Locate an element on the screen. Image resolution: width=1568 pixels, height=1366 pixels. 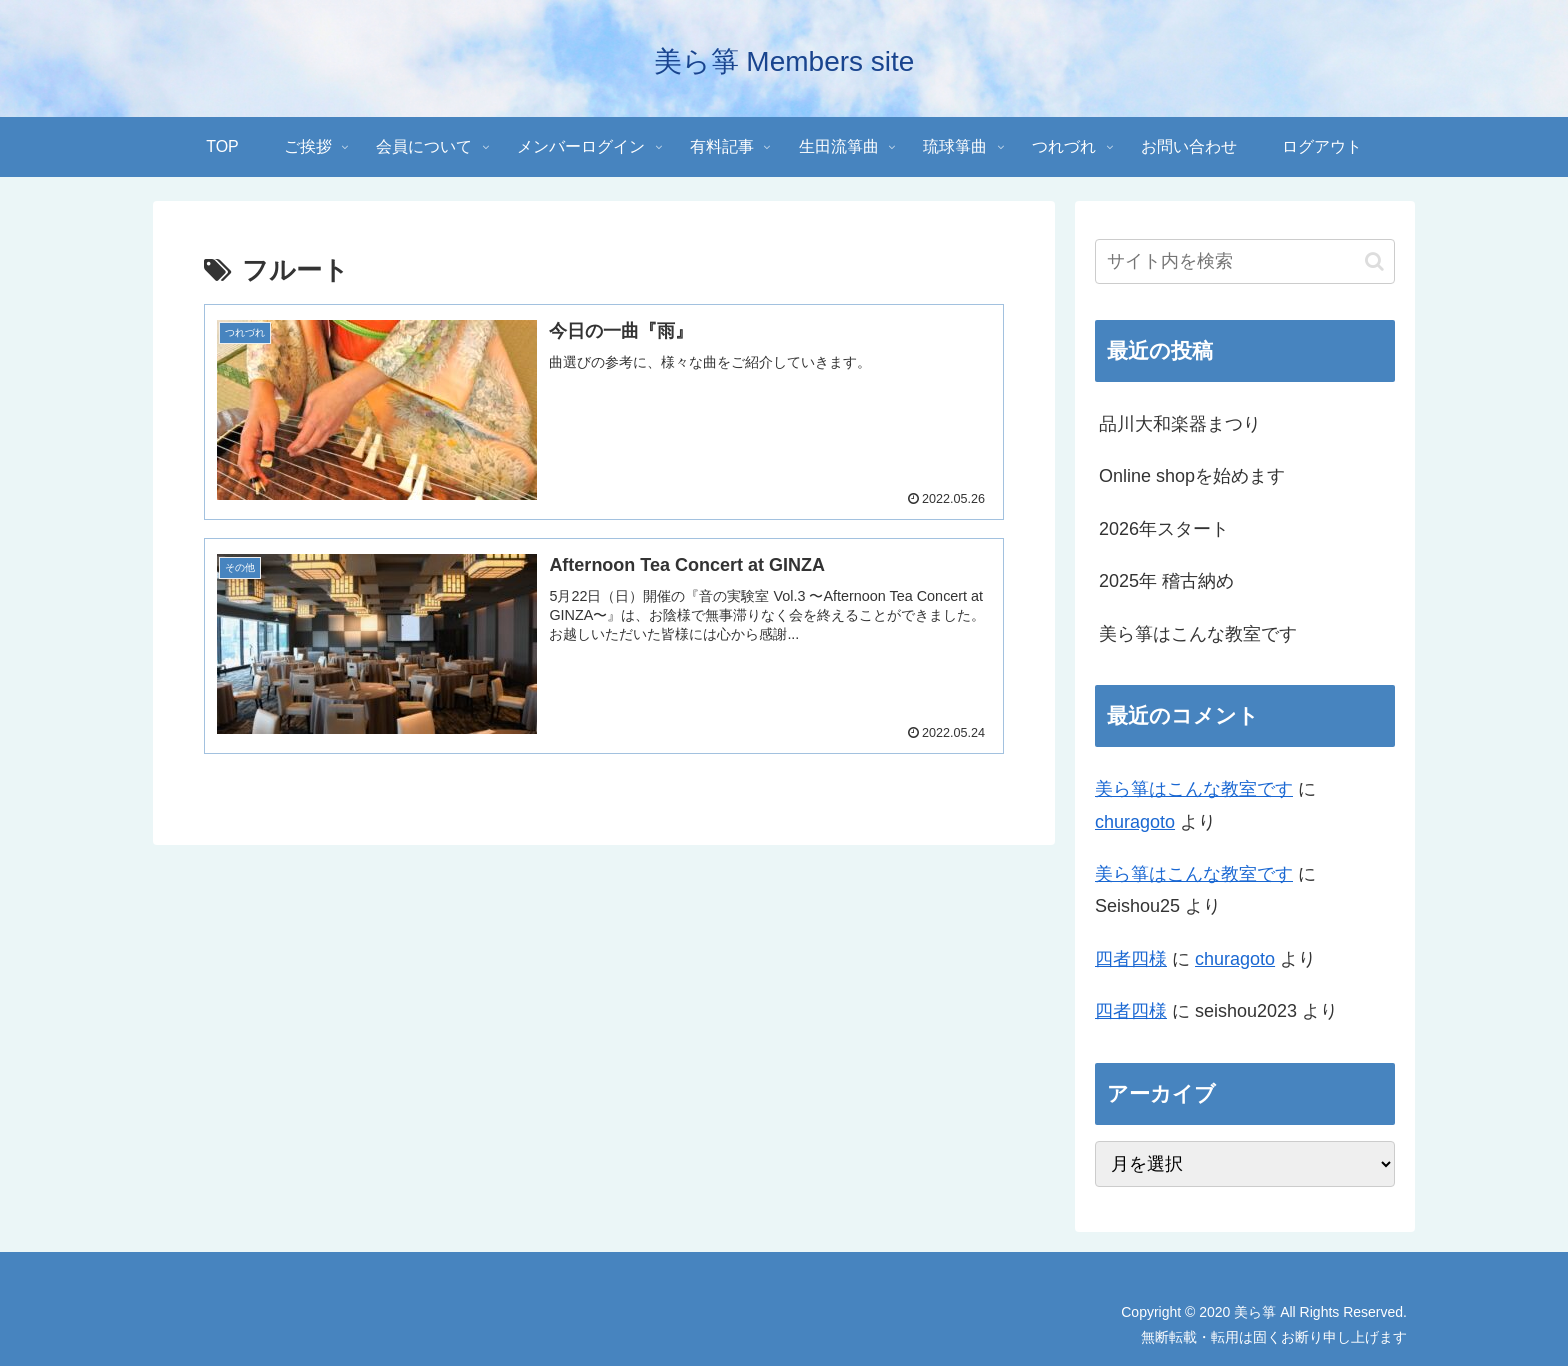
2025年 稽古納め is located at coordinates (1166, 581).